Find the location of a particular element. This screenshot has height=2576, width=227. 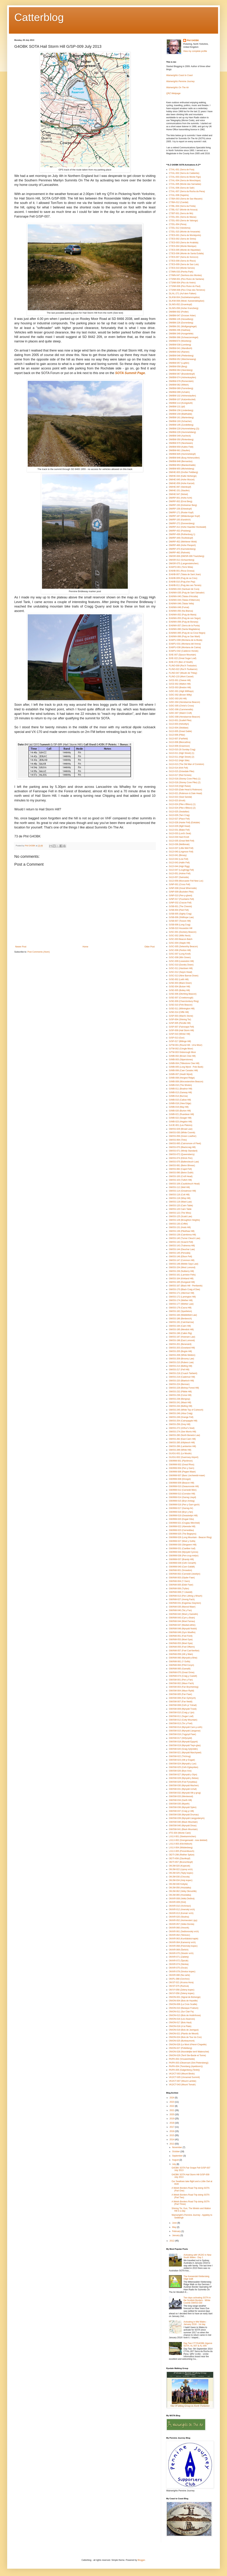

DM/BW-042 (Rainen) is located at coordinates (179, 352).